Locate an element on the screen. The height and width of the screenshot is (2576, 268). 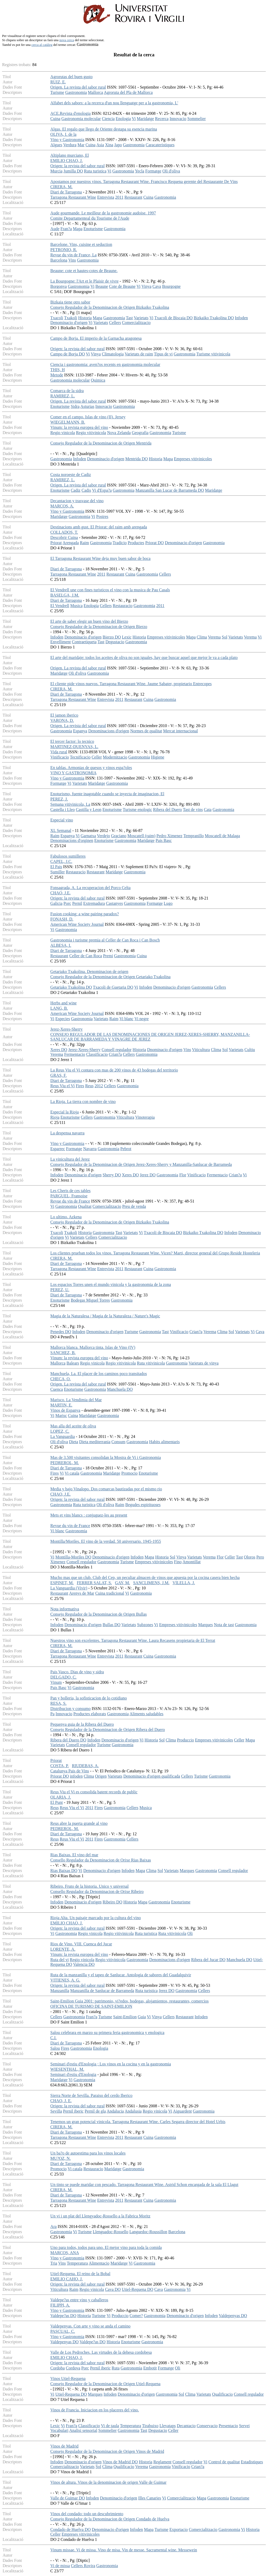
Getariako Txakolina DO is located at coordinates (71, 987).